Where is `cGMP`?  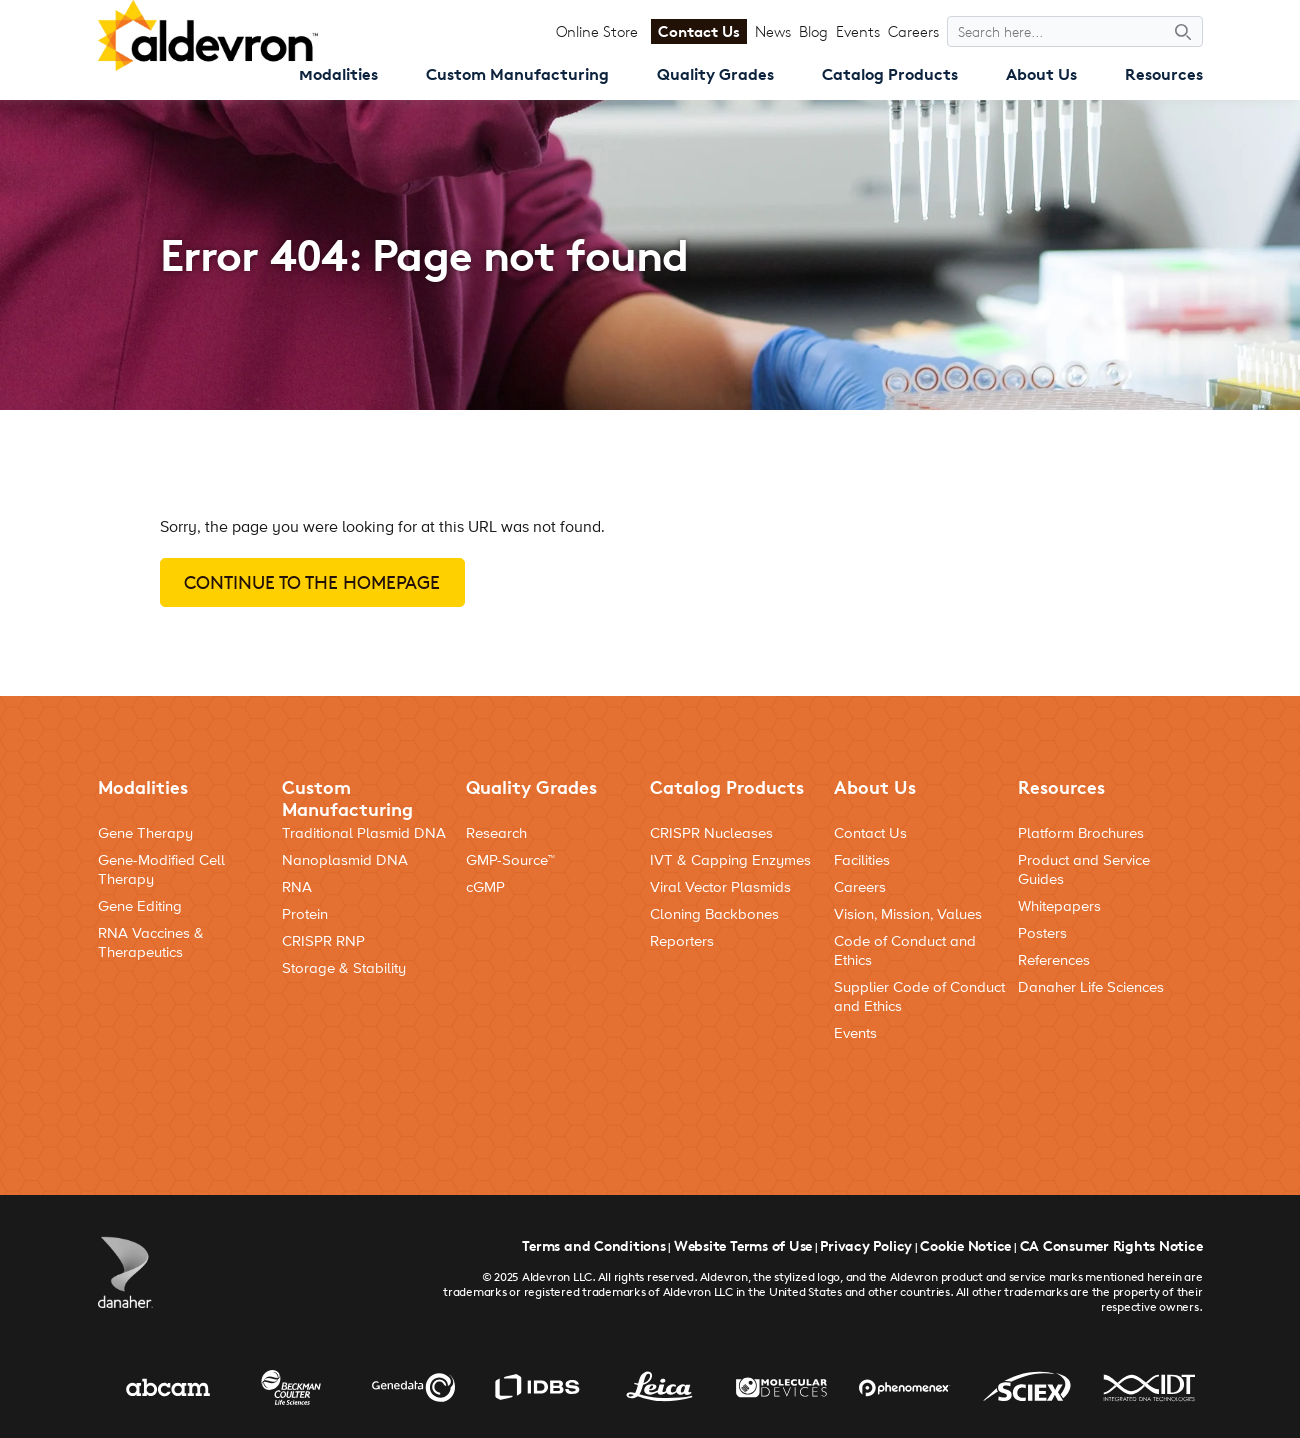
cGMP is located at coordinates (485, 887).